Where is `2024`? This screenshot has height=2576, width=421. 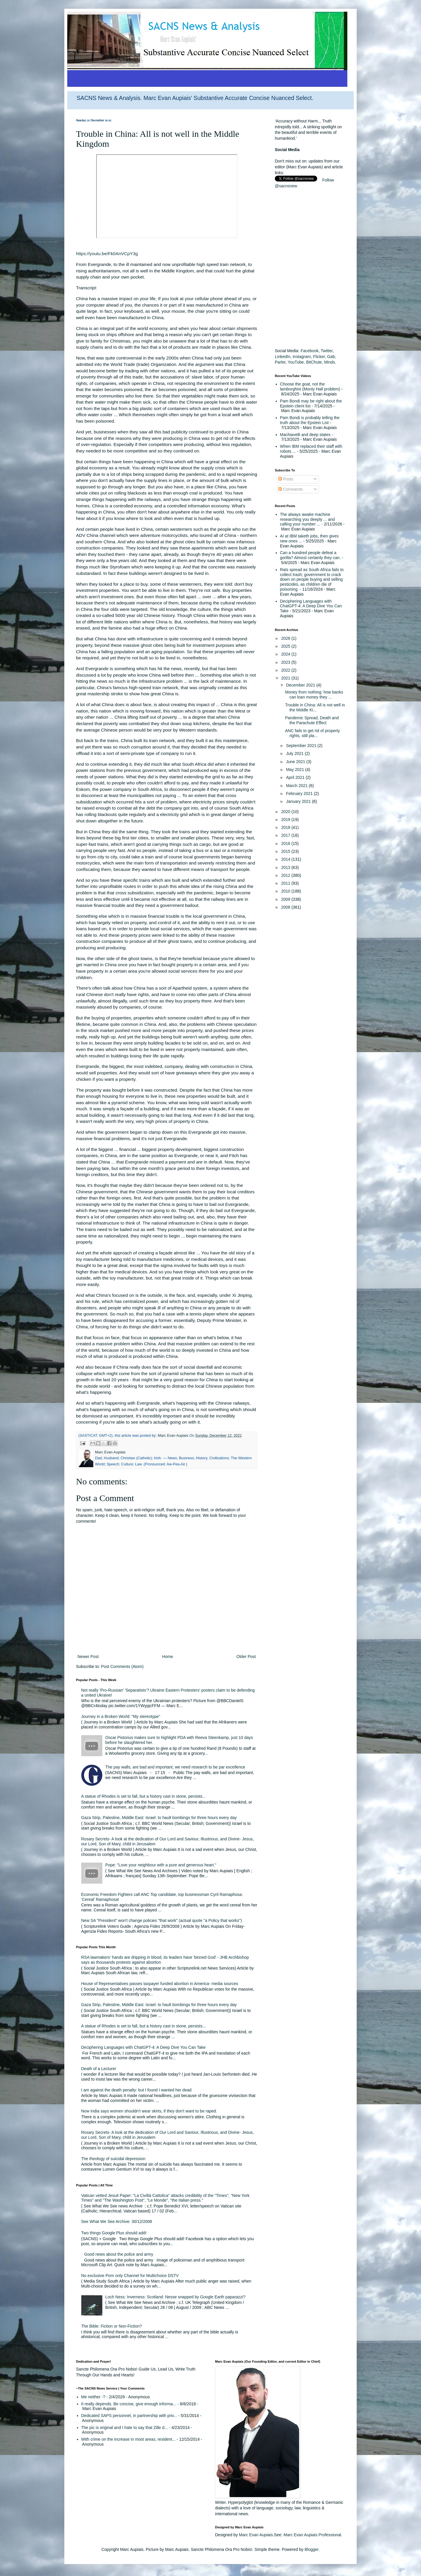 2024 is located at coordinates (286, 654).